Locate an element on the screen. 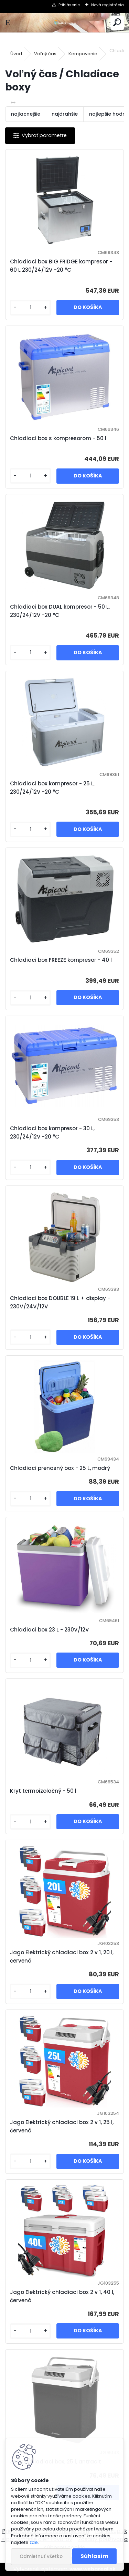 This screenshot has height=2576, width=129. Chladiaci box s kompresorom - 50 l is located at coordinates (58, 438).